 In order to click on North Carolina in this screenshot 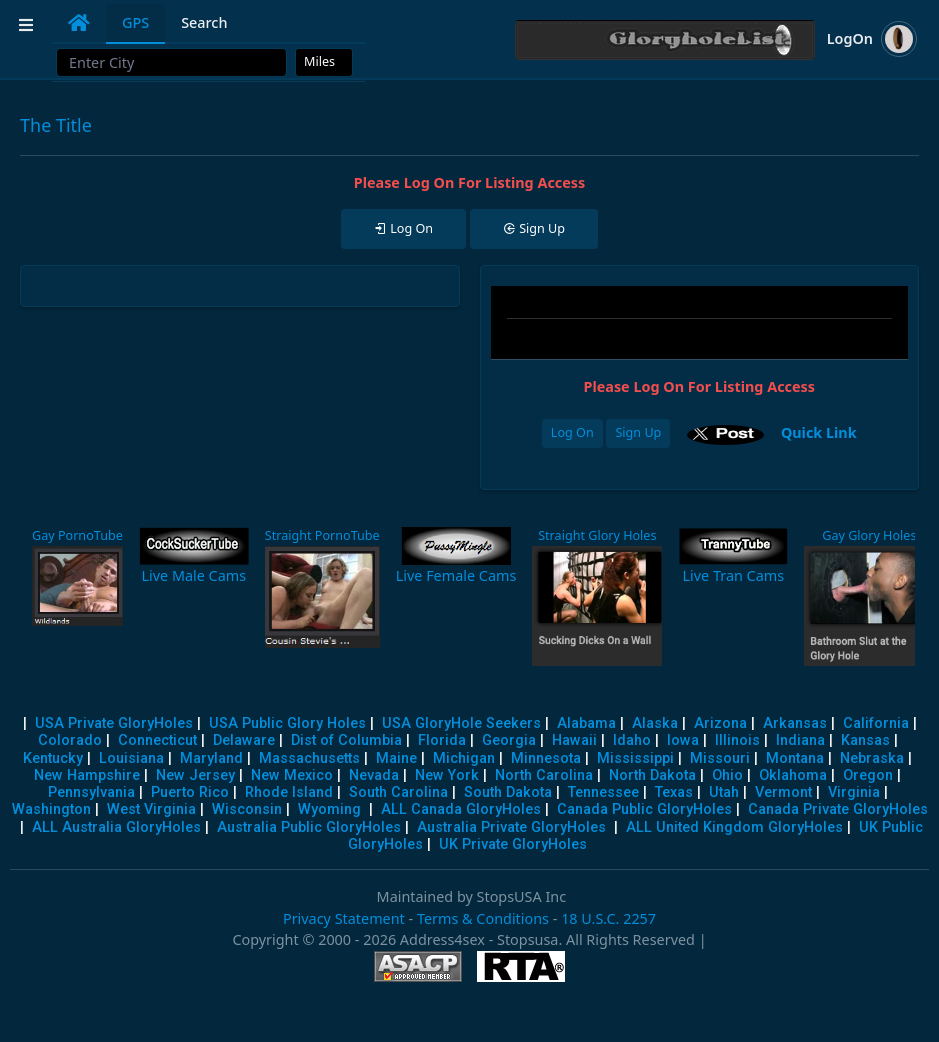, I will do `click(544, 775)`.